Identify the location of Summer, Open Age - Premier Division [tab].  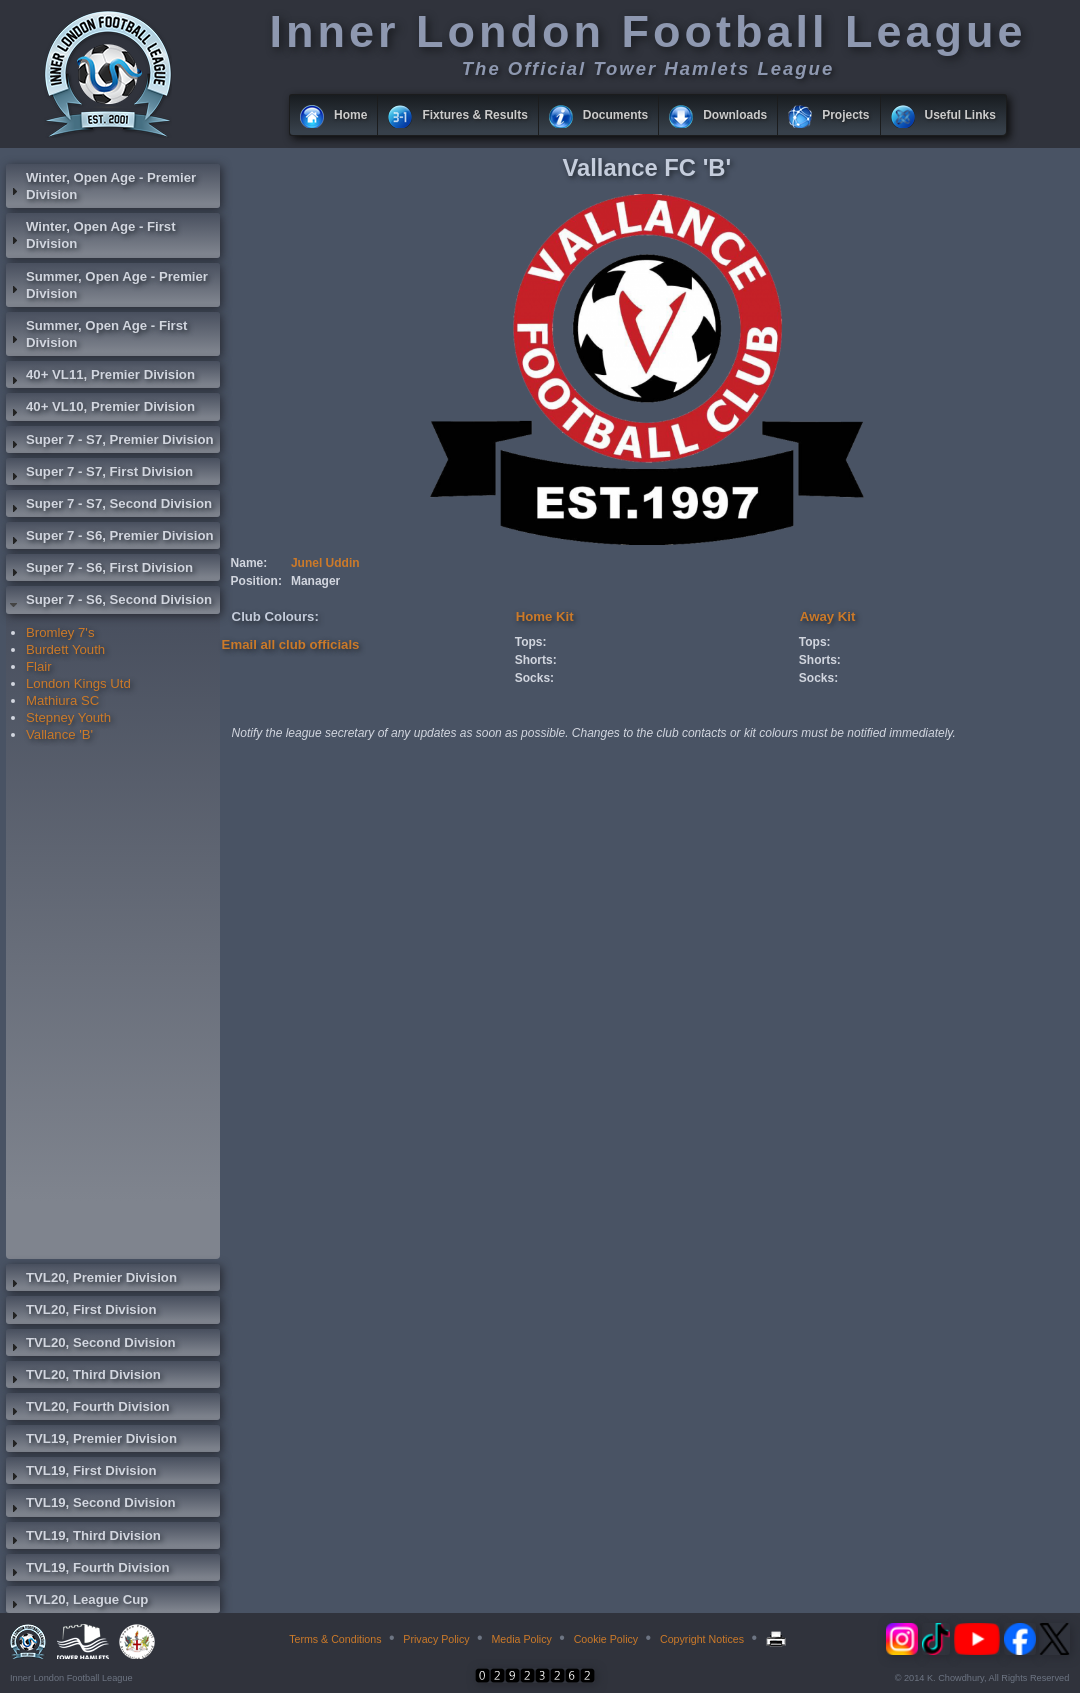
(107, 285).